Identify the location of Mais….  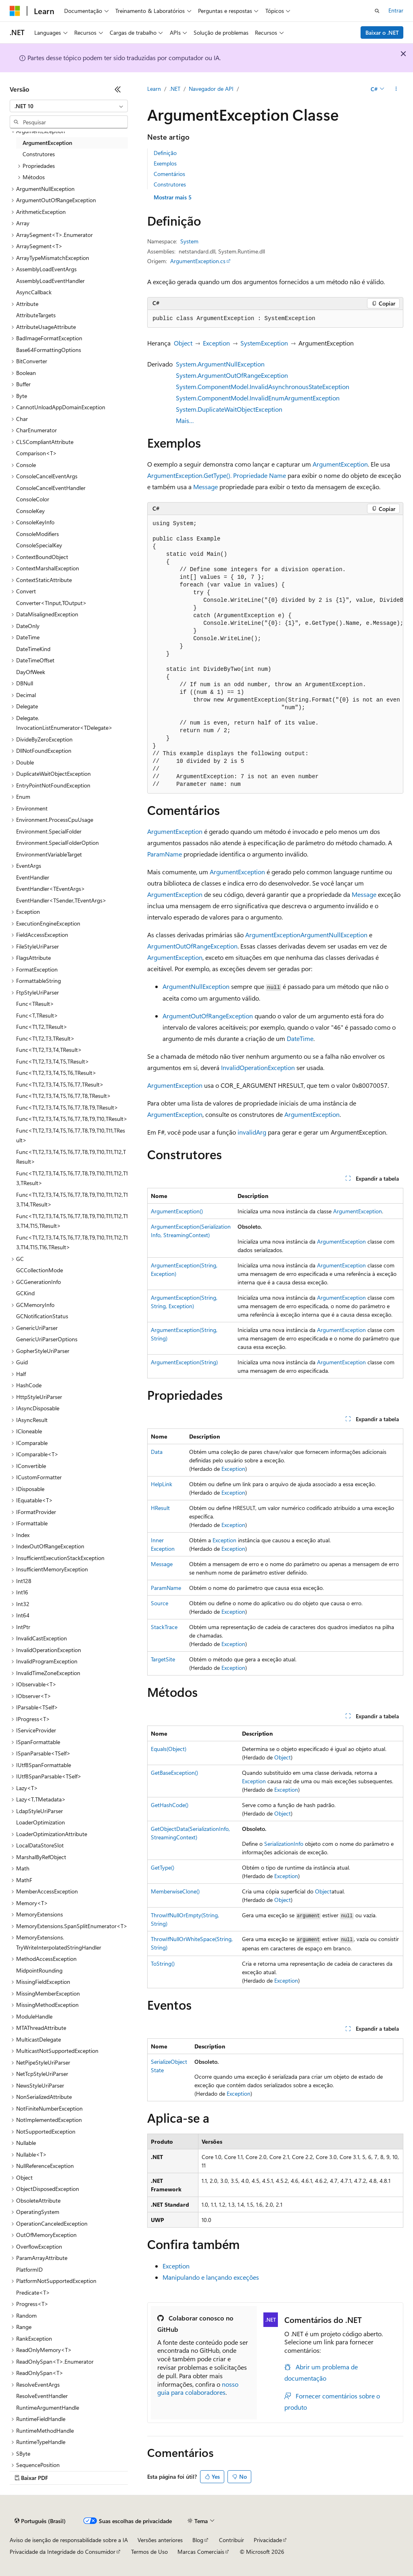
(185, 420).